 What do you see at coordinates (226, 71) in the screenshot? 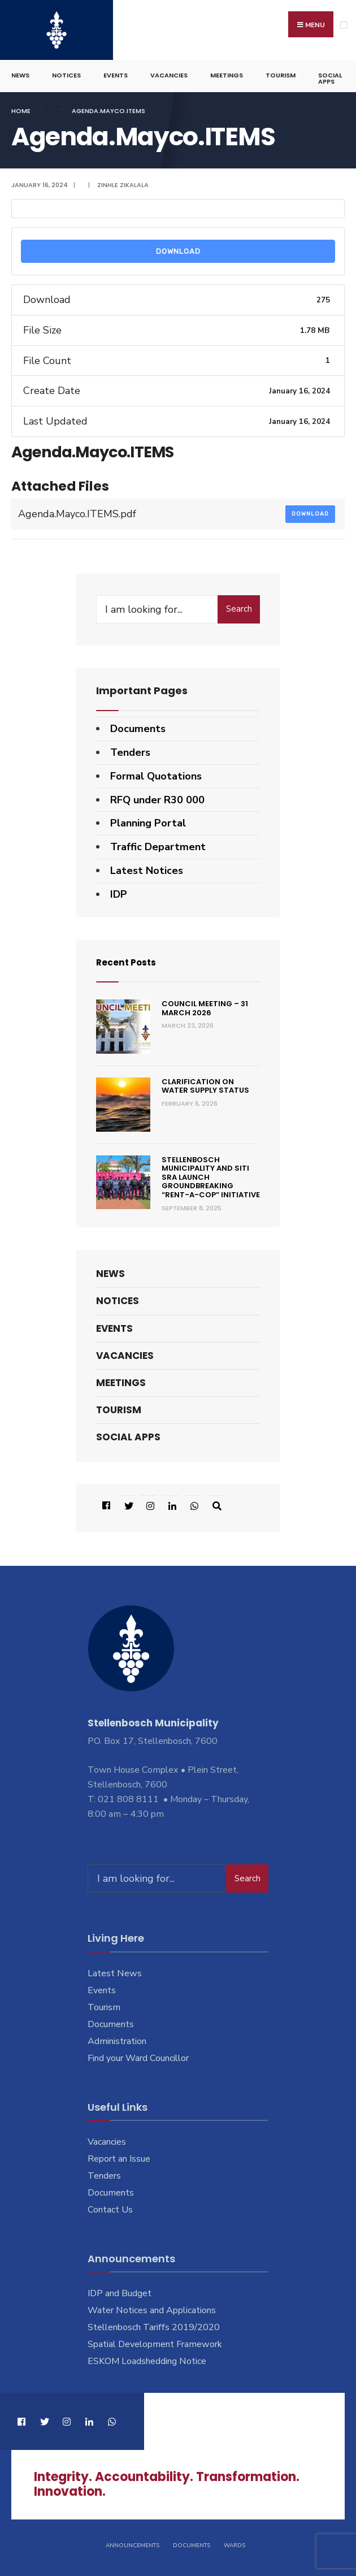
I see `Meetings` at bounding box center [226, 71].